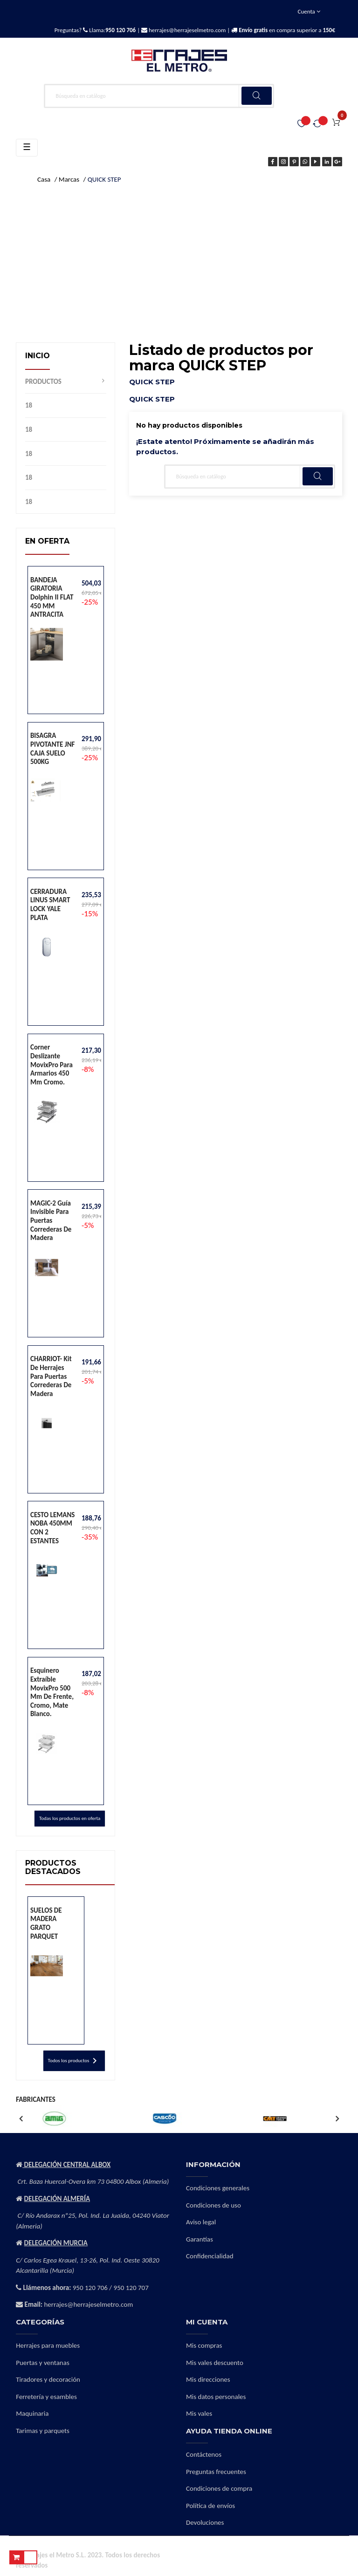  Describe the element at coordinates (208, 2379) in the screenshot. I see `Mis direcciones` at that location.